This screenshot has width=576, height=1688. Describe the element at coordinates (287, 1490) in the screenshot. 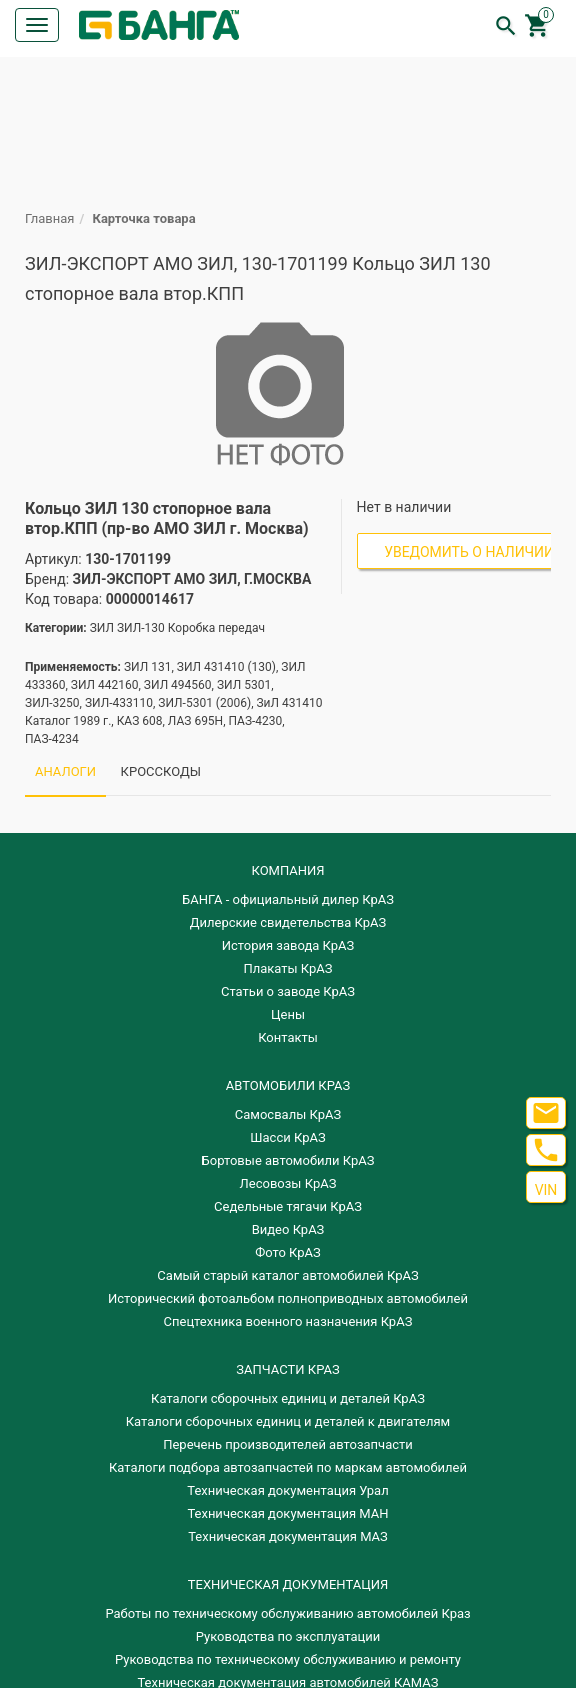

I see `Техническая документация Урал` at that location.